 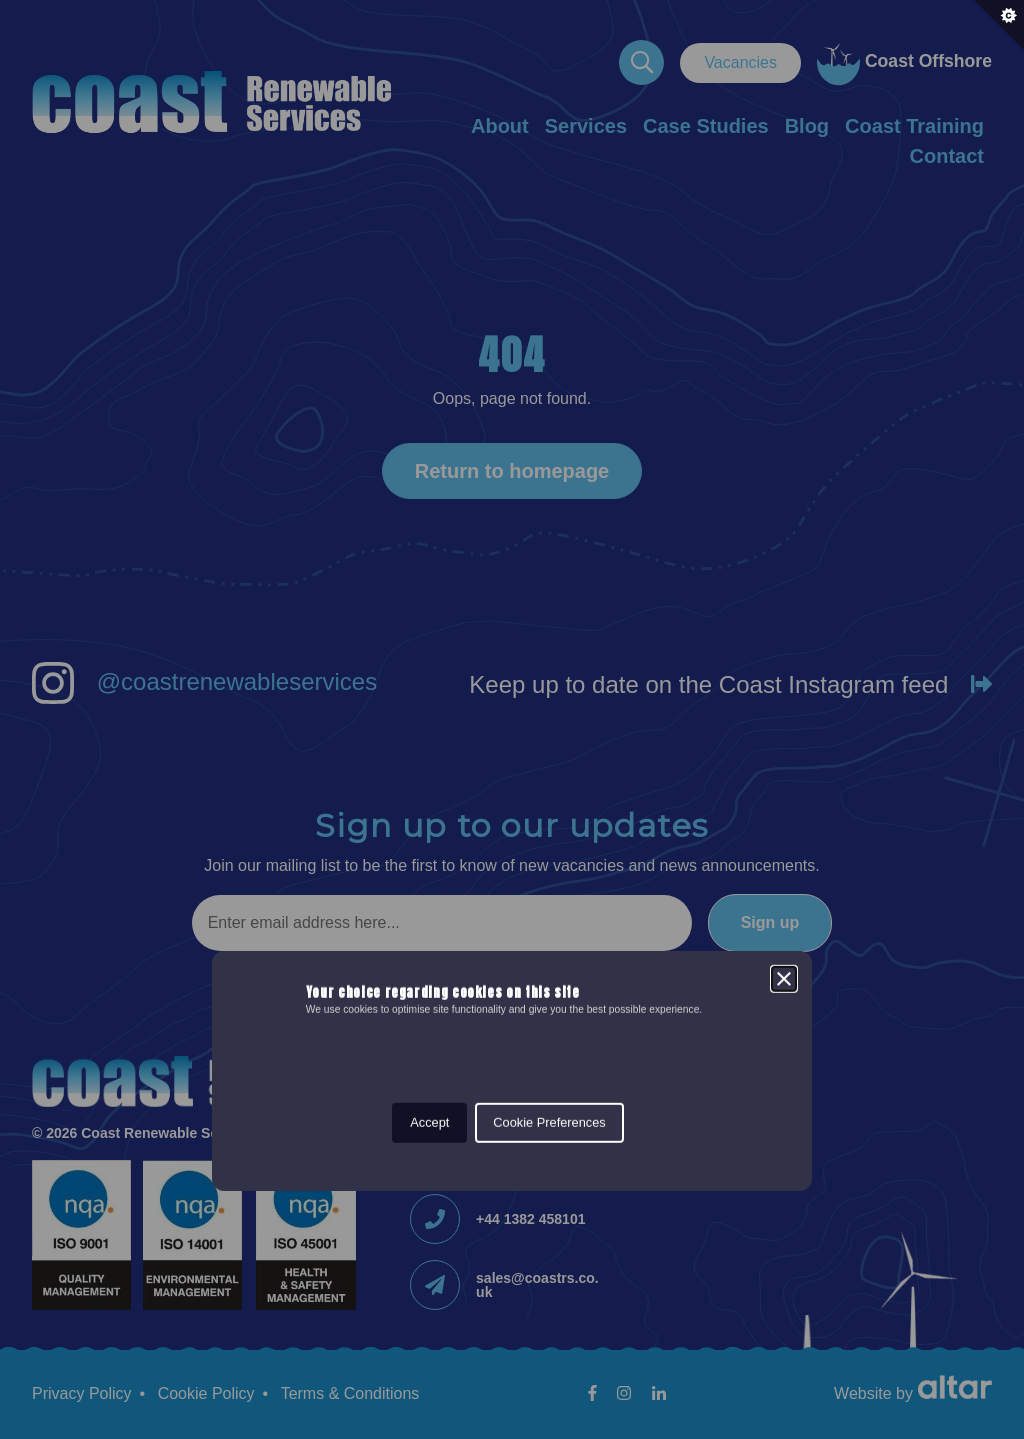 I want to click on [Close], so click(x=784, y=628).